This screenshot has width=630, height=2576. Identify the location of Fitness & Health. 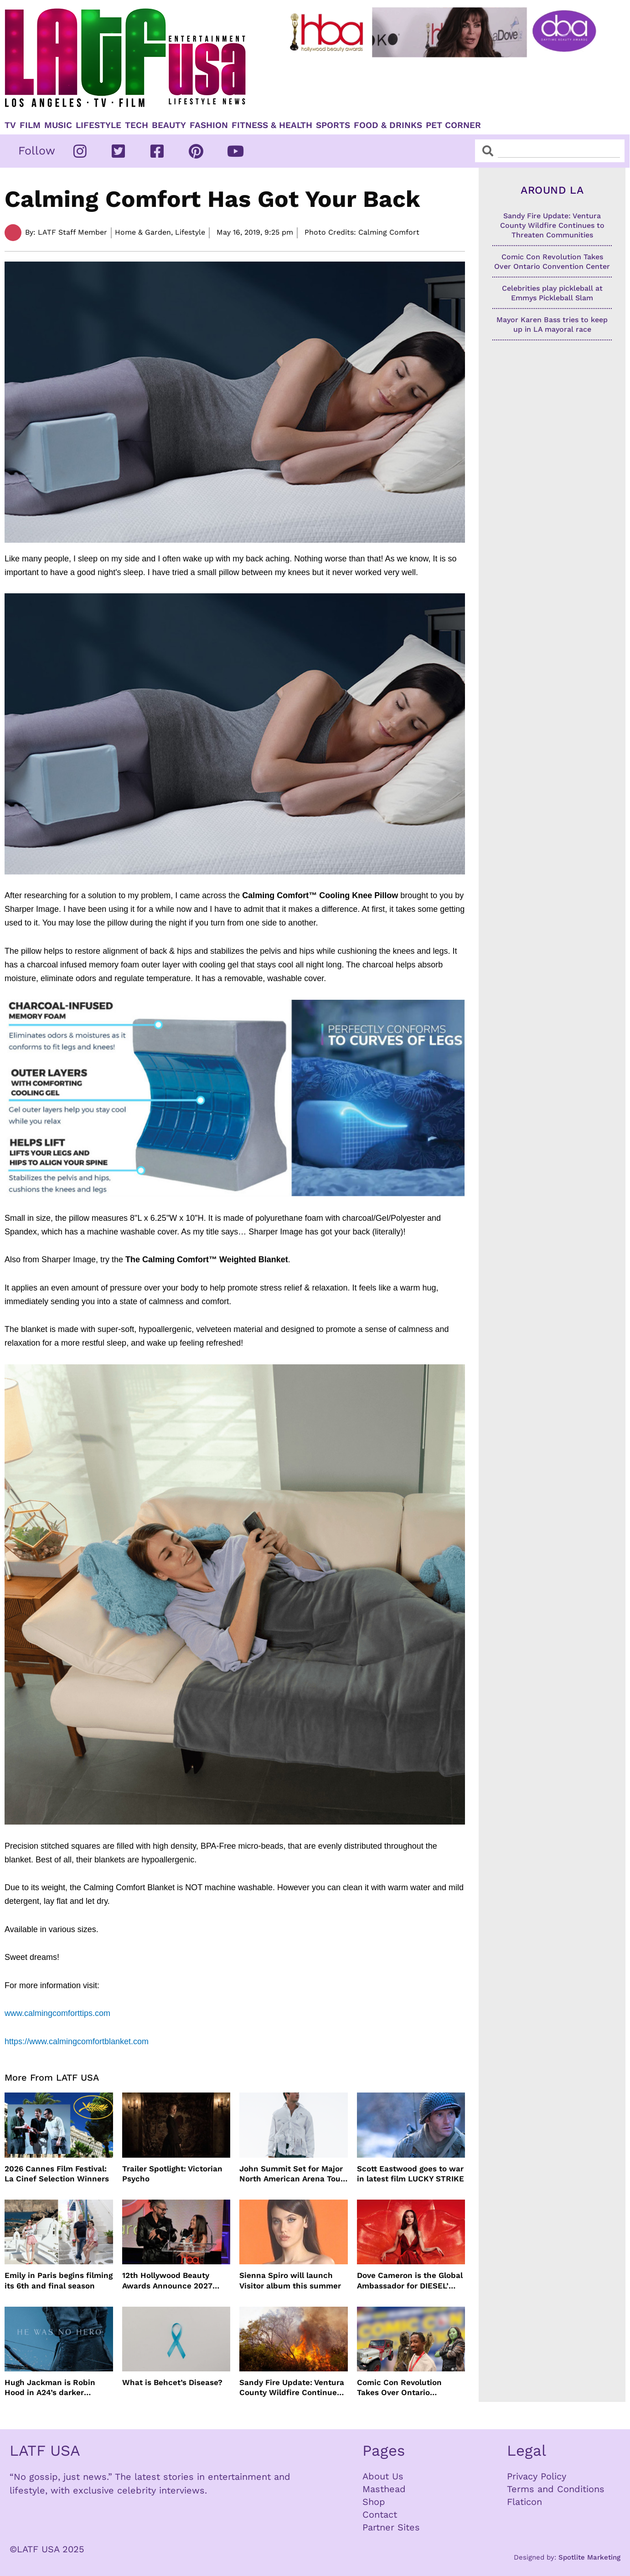
(272, 125).